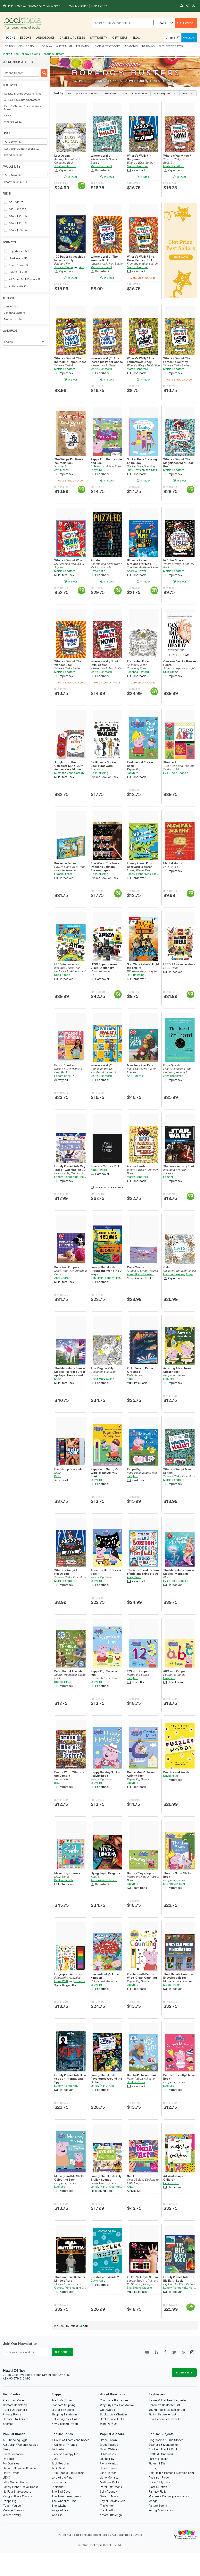 This screenshot has height=2576, width=200. I want to click on Volume 2, so click(60, 466).